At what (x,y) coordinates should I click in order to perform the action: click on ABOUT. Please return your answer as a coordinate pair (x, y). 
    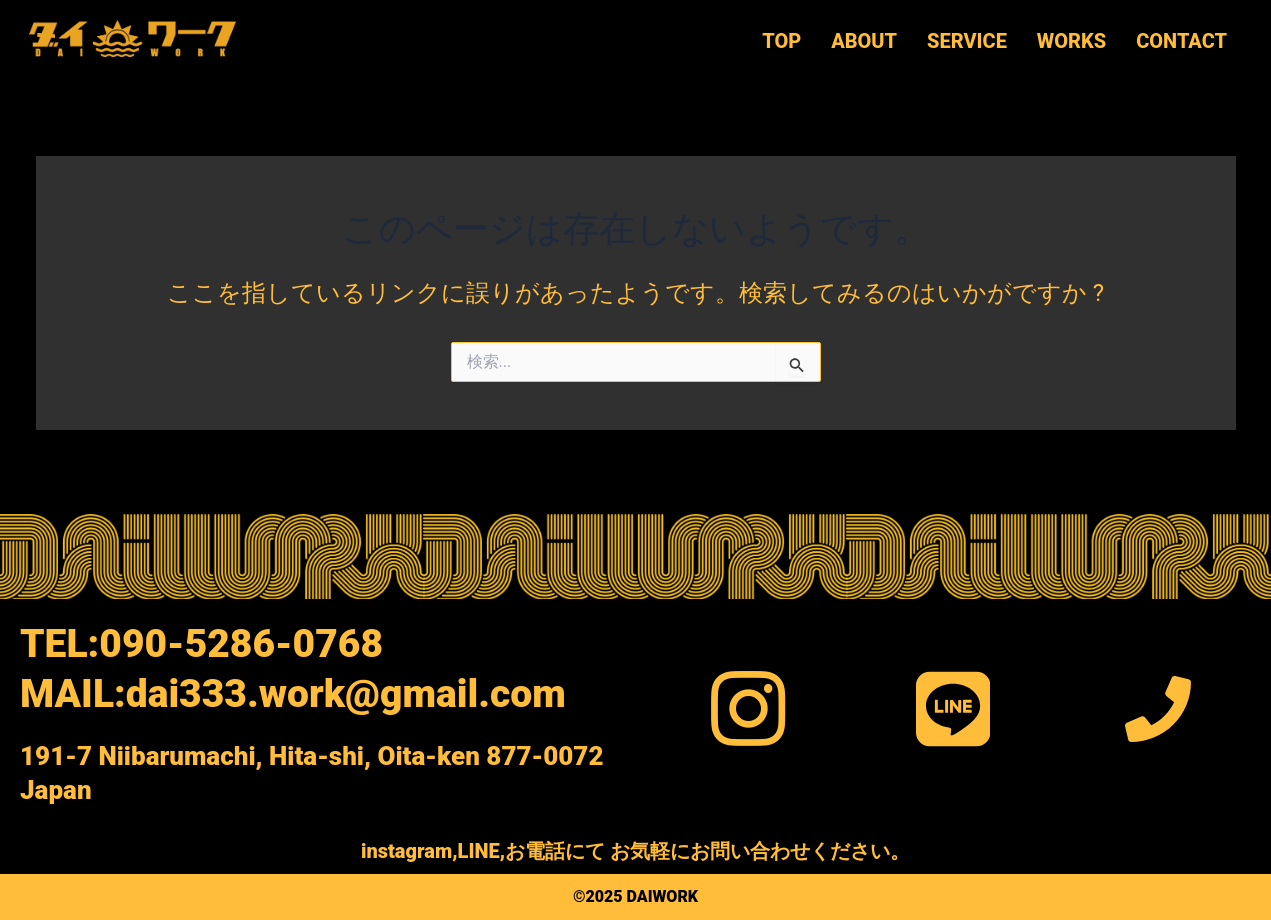
    Looking at the image, I should click on (863, 41).